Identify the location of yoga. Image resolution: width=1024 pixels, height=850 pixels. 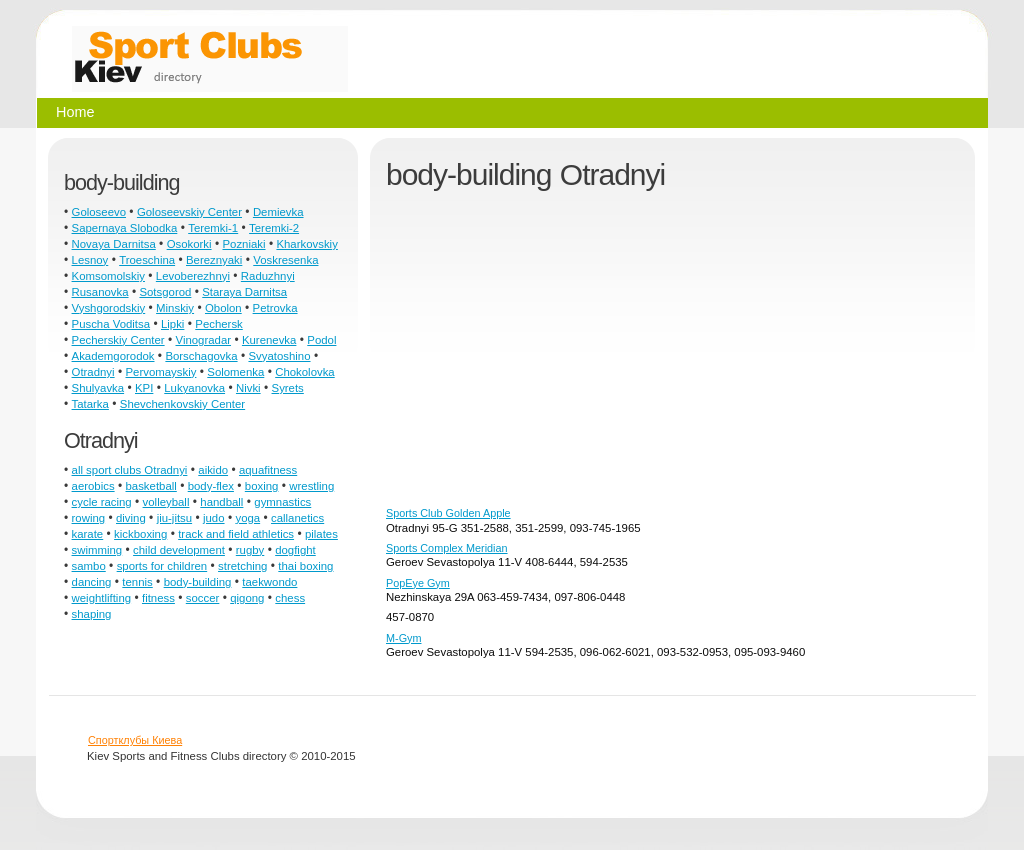
(247, 518).